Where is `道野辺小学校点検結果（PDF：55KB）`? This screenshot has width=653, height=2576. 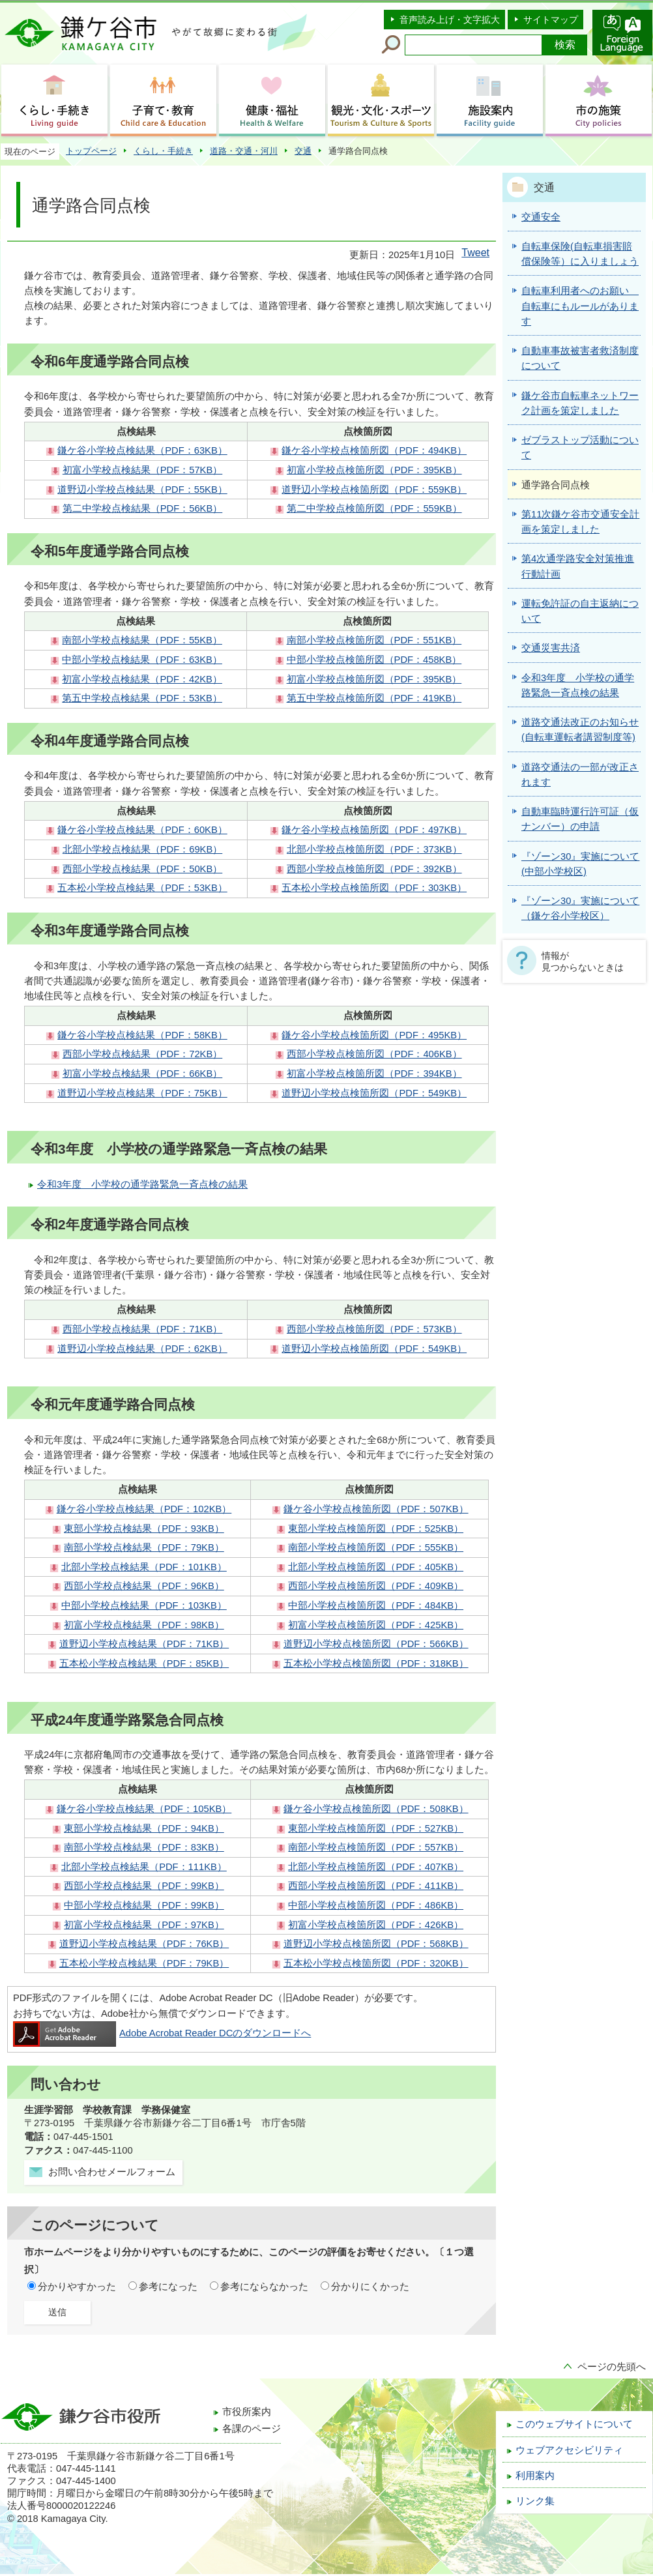
道野辺小学校点検結果（PDF：55KB） is located at coordinates (142, 489).